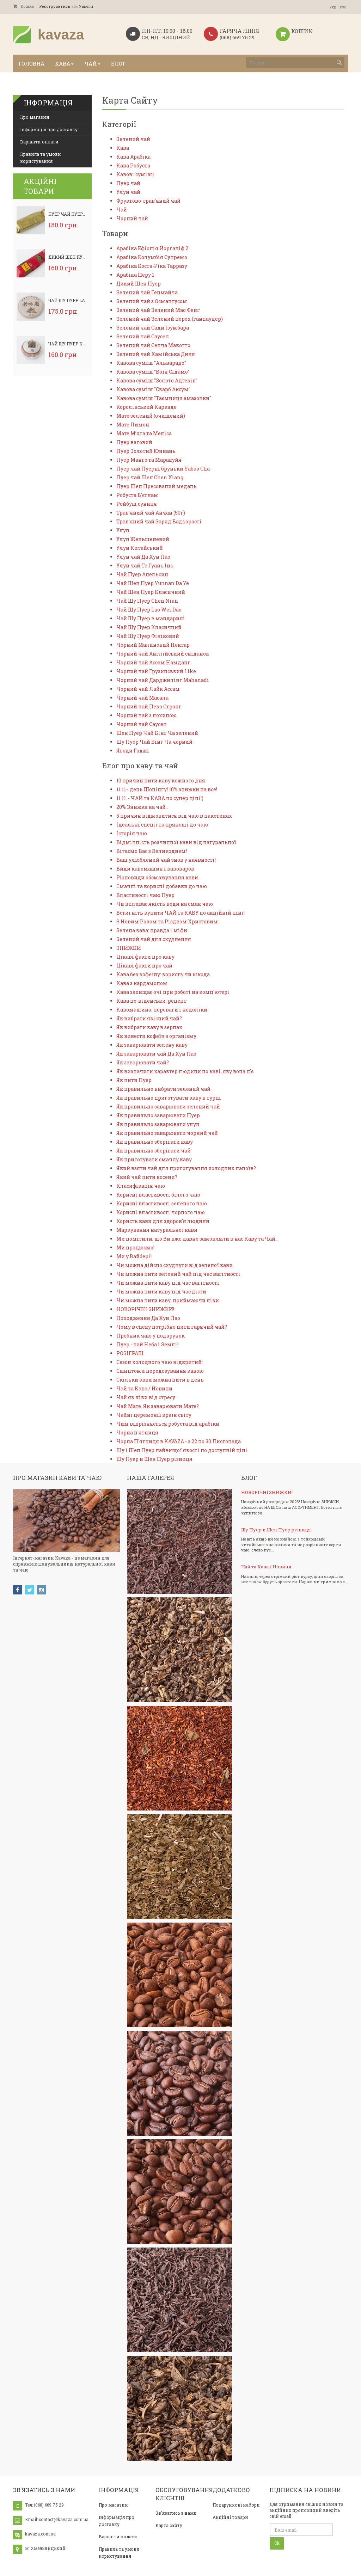 The image size is (361, 2576). I want to click on Кавова суміш "Таємниця амазонки", so click(163, 398).